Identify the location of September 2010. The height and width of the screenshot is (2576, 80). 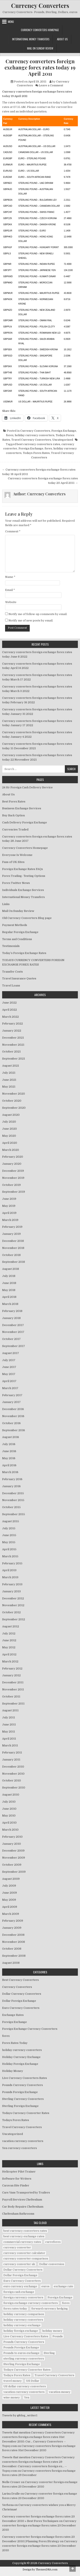
(13, 1787).